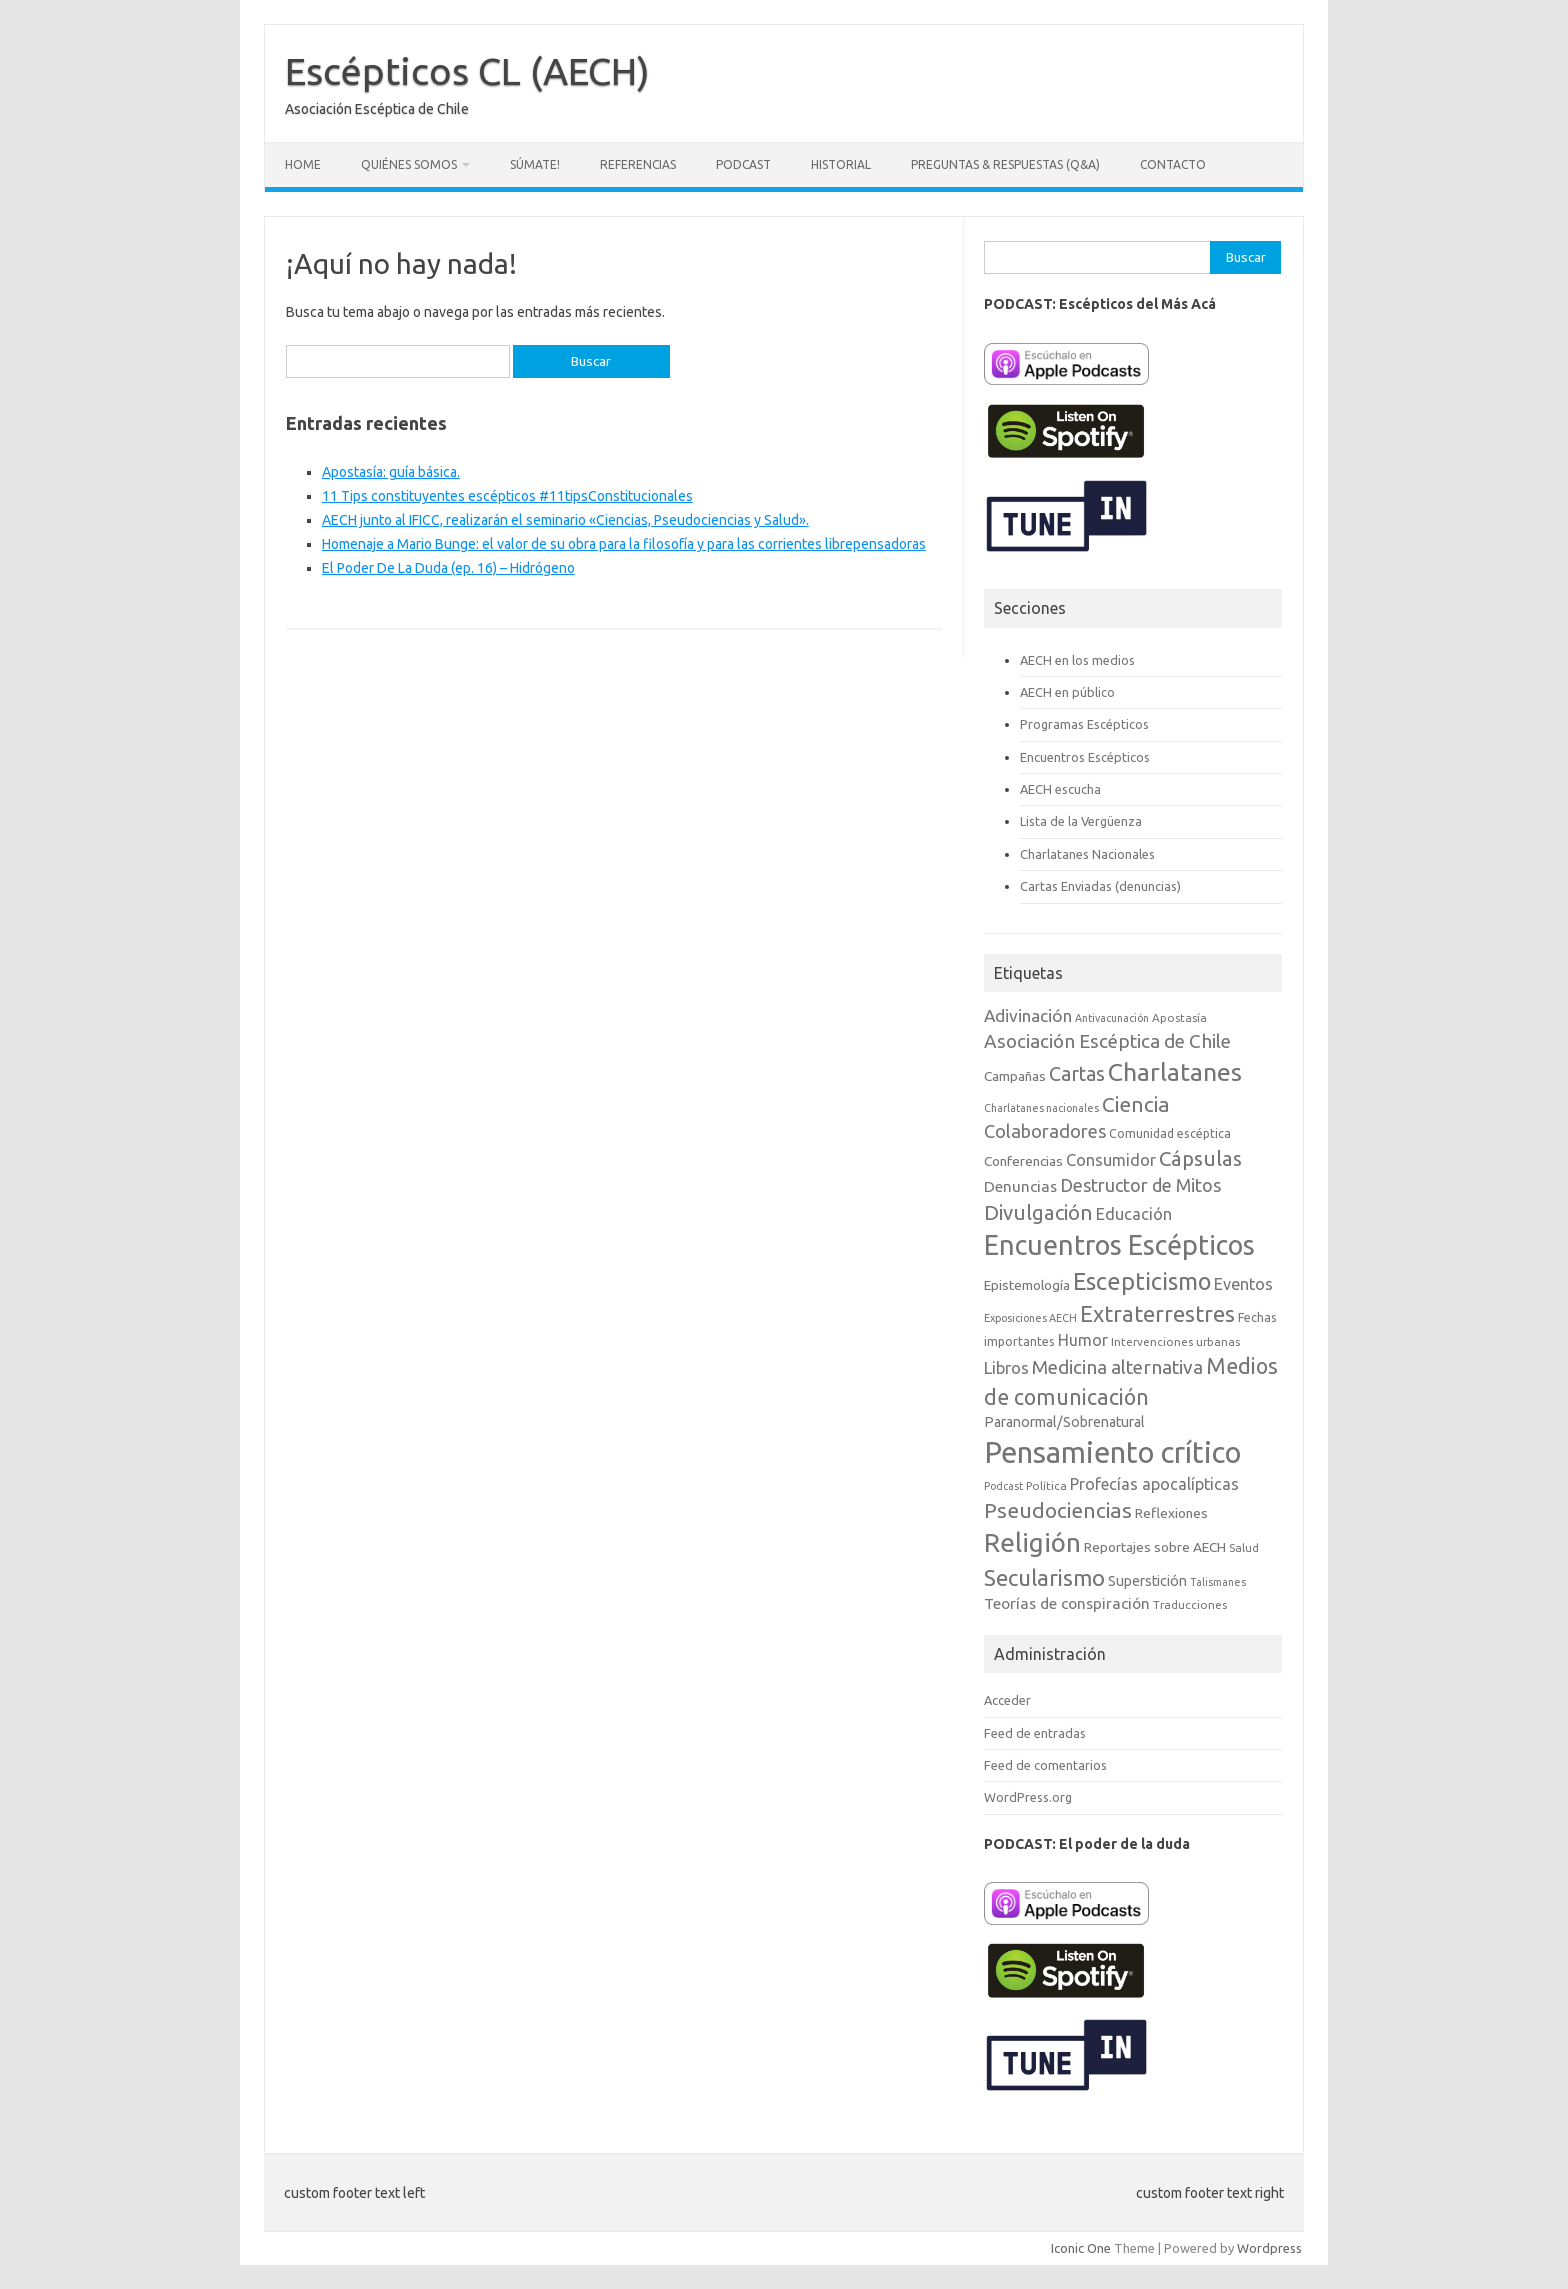 This screenshot has width=1568, height=2289. What do you see at coordinates (1020, 1186) in the screenshot?
I see `Denuncias [Denuncias (13 elementos)]` at bounding box center [1020, 1186].